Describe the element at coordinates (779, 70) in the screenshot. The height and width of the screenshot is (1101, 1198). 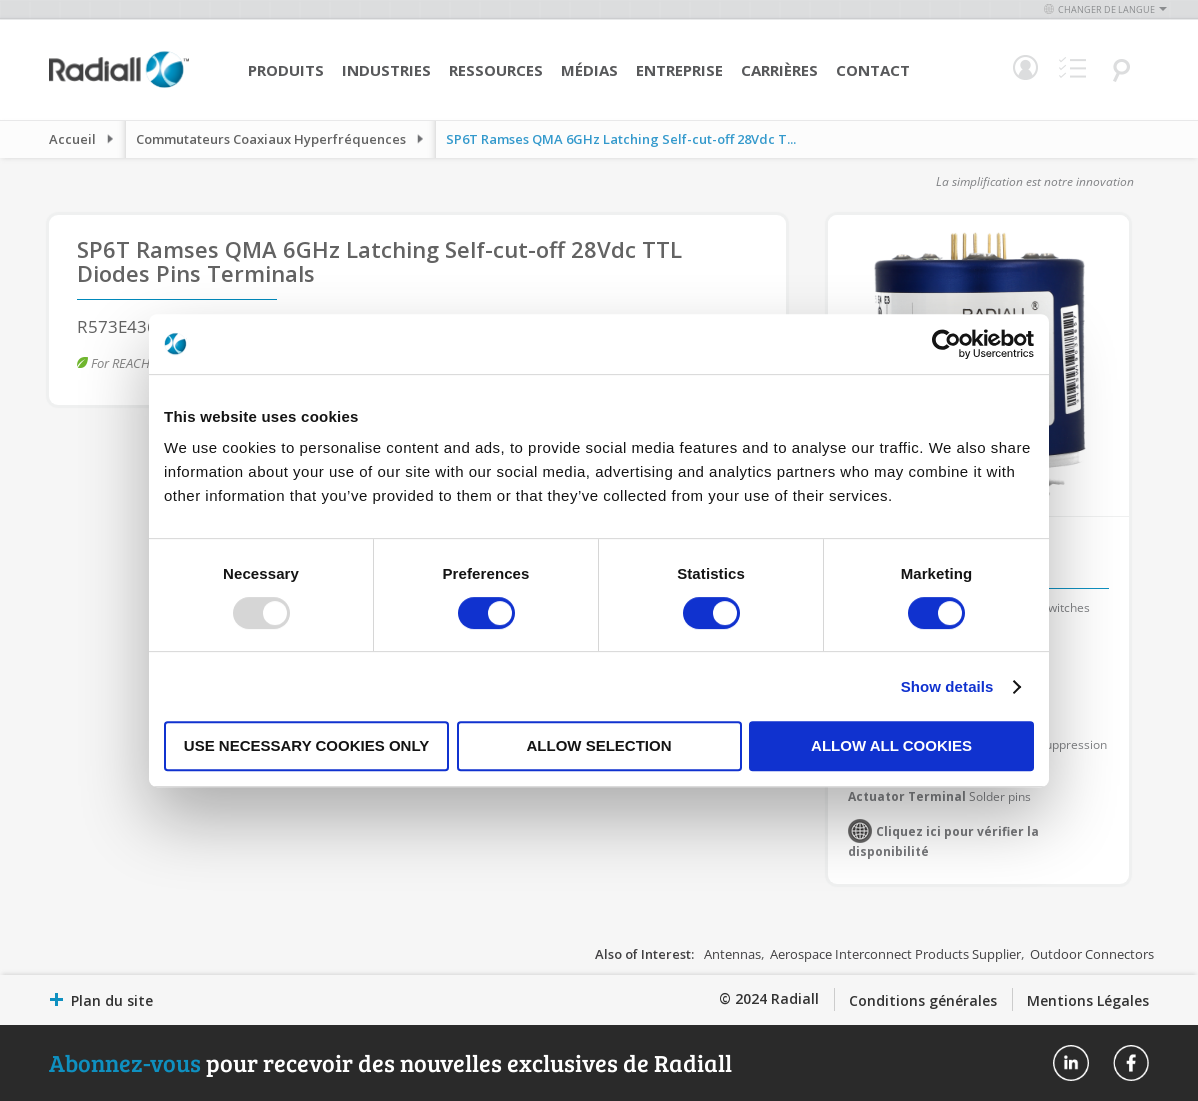
I see `Carrières` at that location.